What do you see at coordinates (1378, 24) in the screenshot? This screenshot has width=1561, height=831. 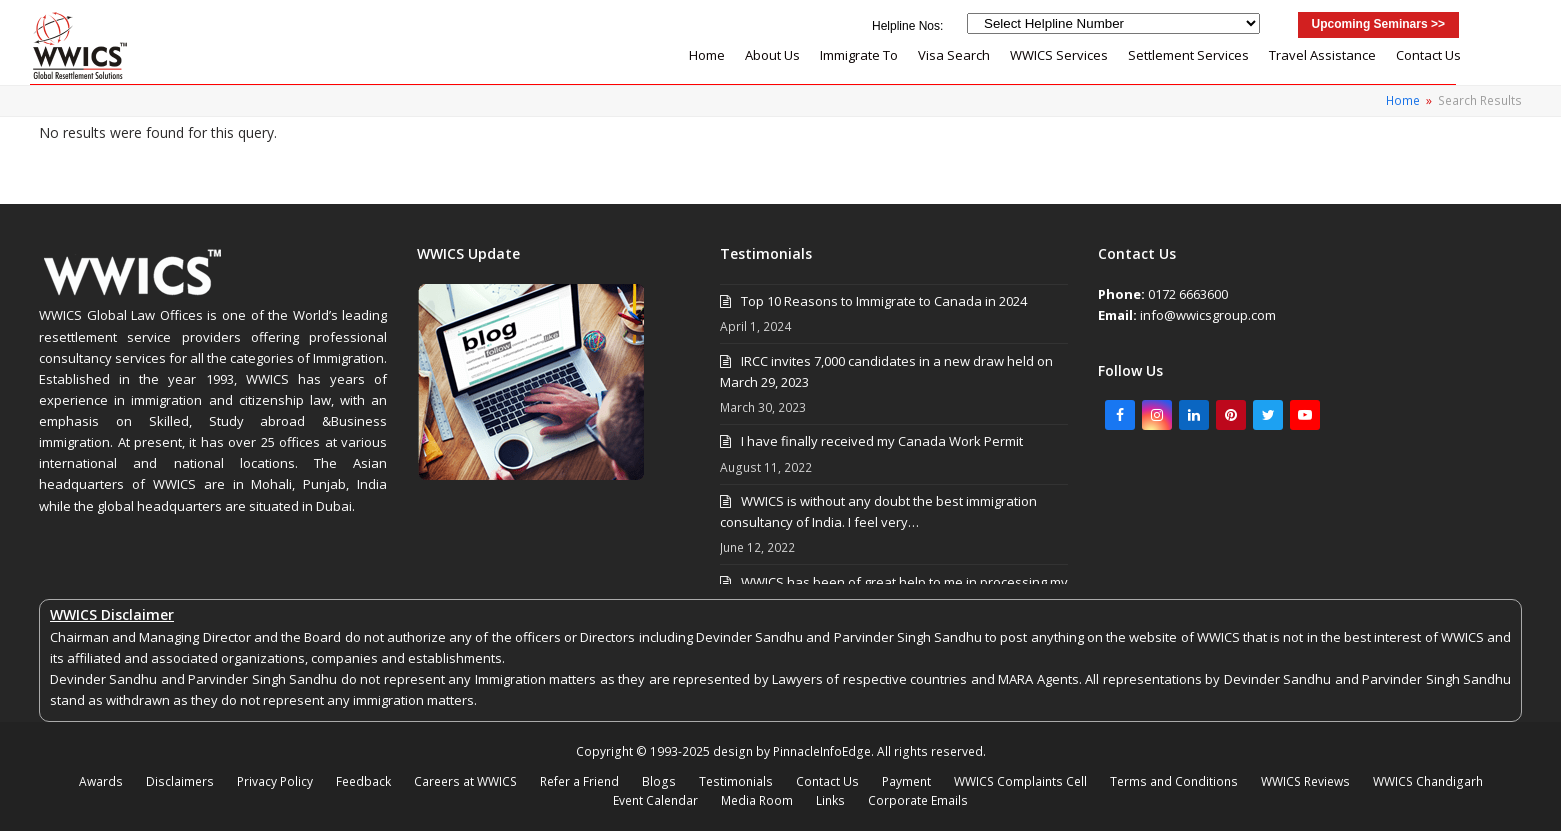 I see `Upcoming Seminars >>` at bounding box center [1378, 24].